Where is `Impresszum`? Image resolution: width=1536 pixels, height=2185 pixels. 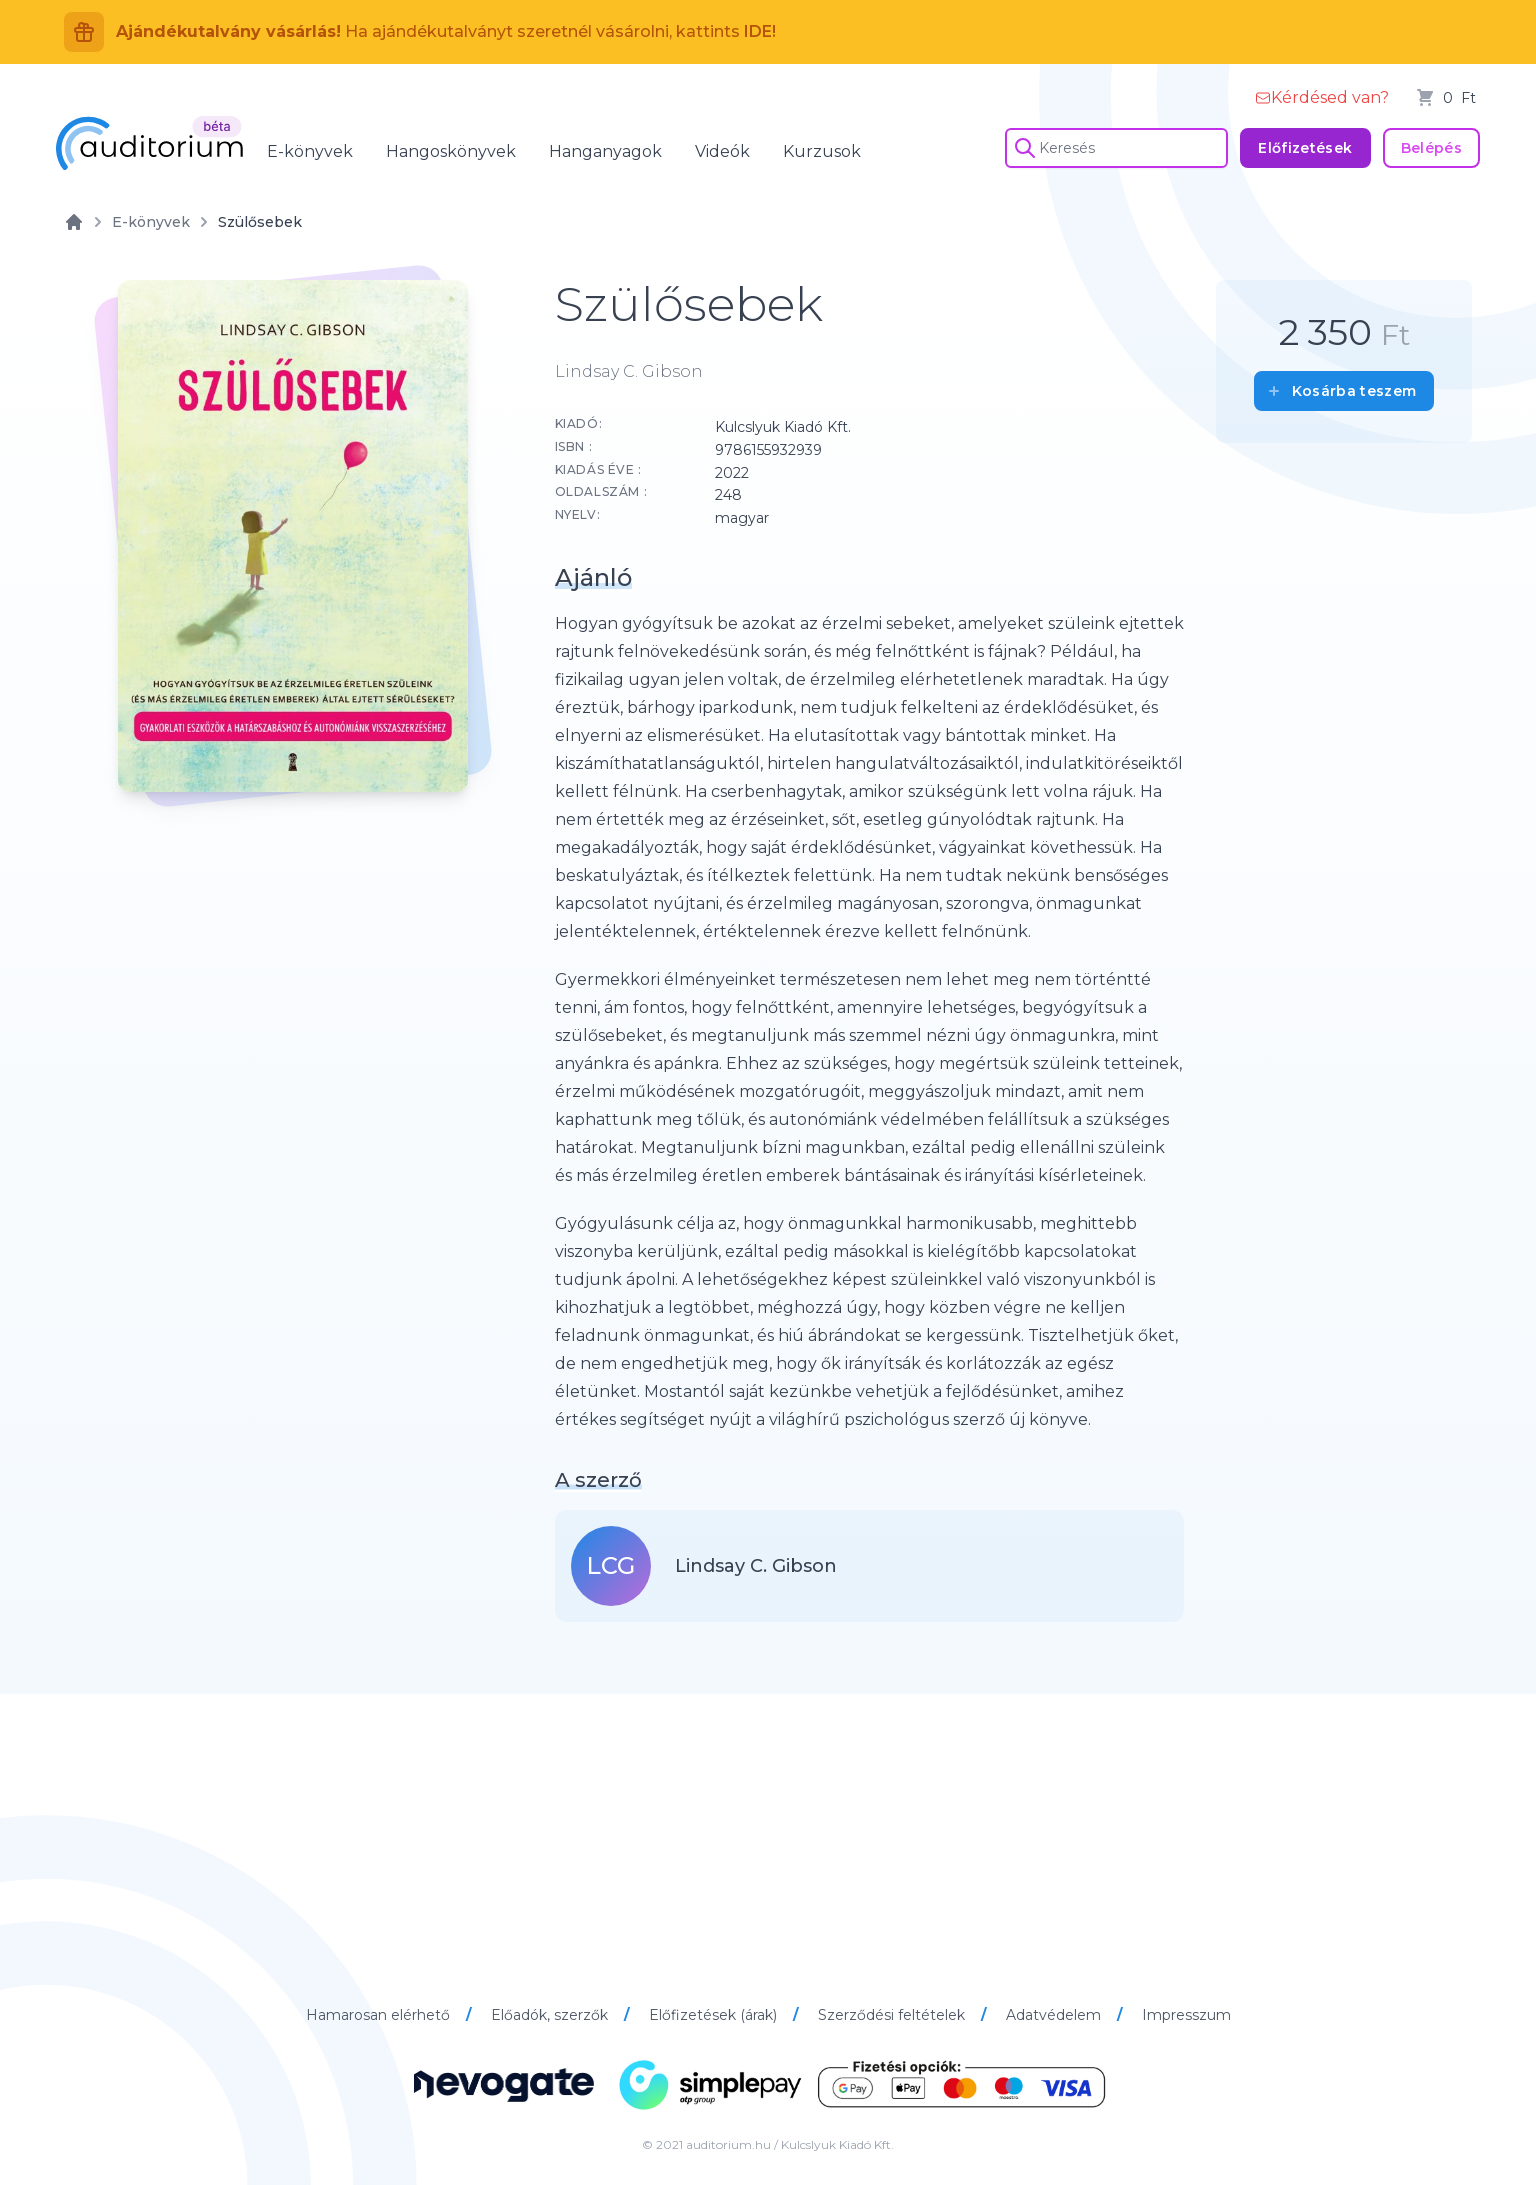
Impresszum is located at coordinates (1186, 2015).